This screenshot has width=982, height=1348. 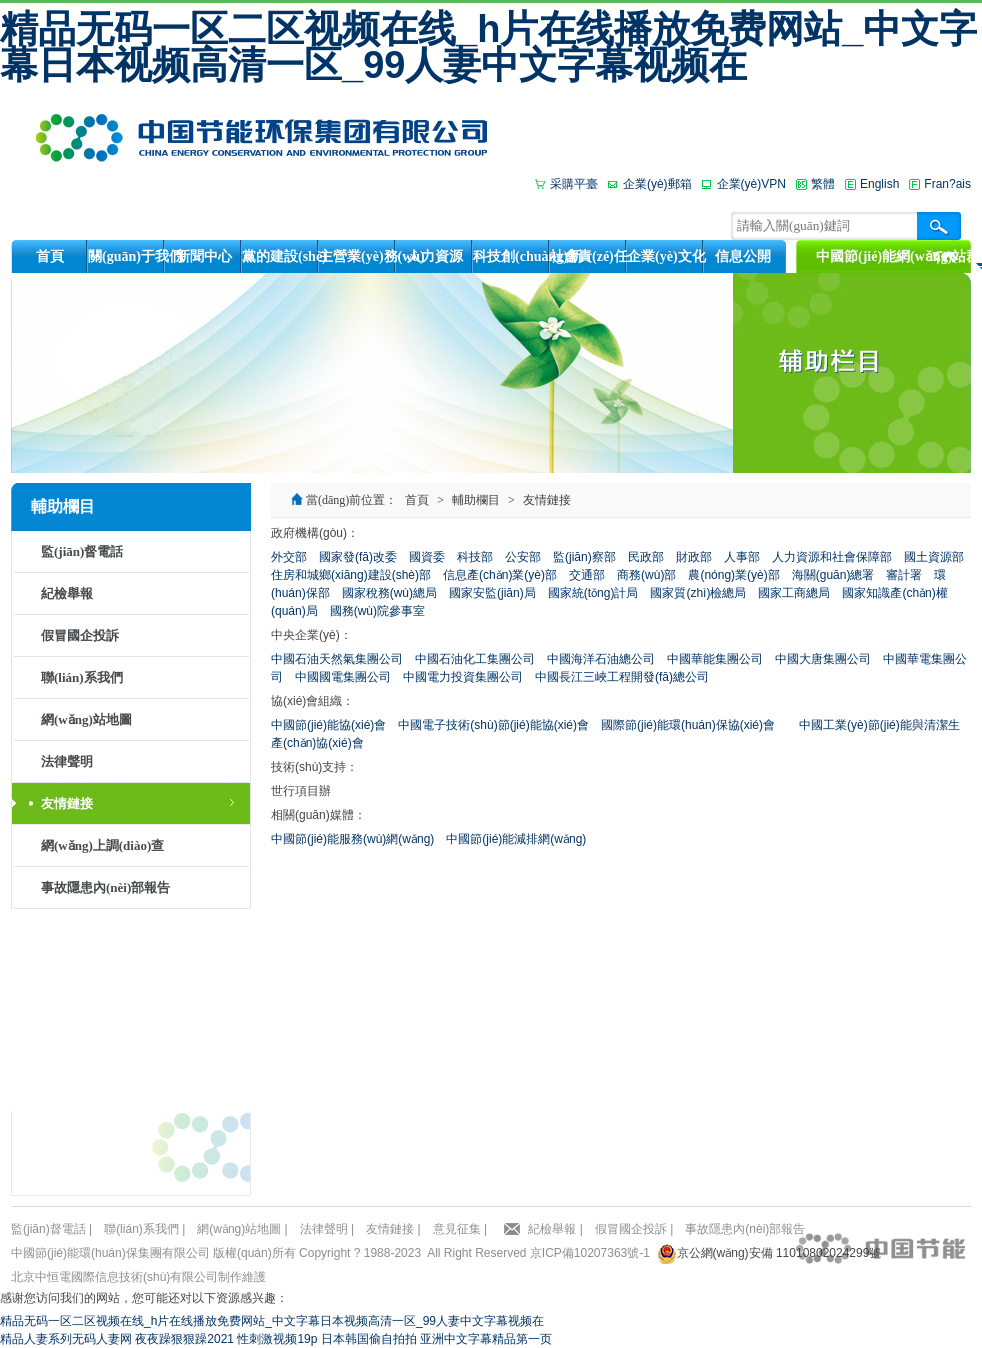 I want to click on 信息產(chǎn)業(yè)部, so click(x=500, y=575).